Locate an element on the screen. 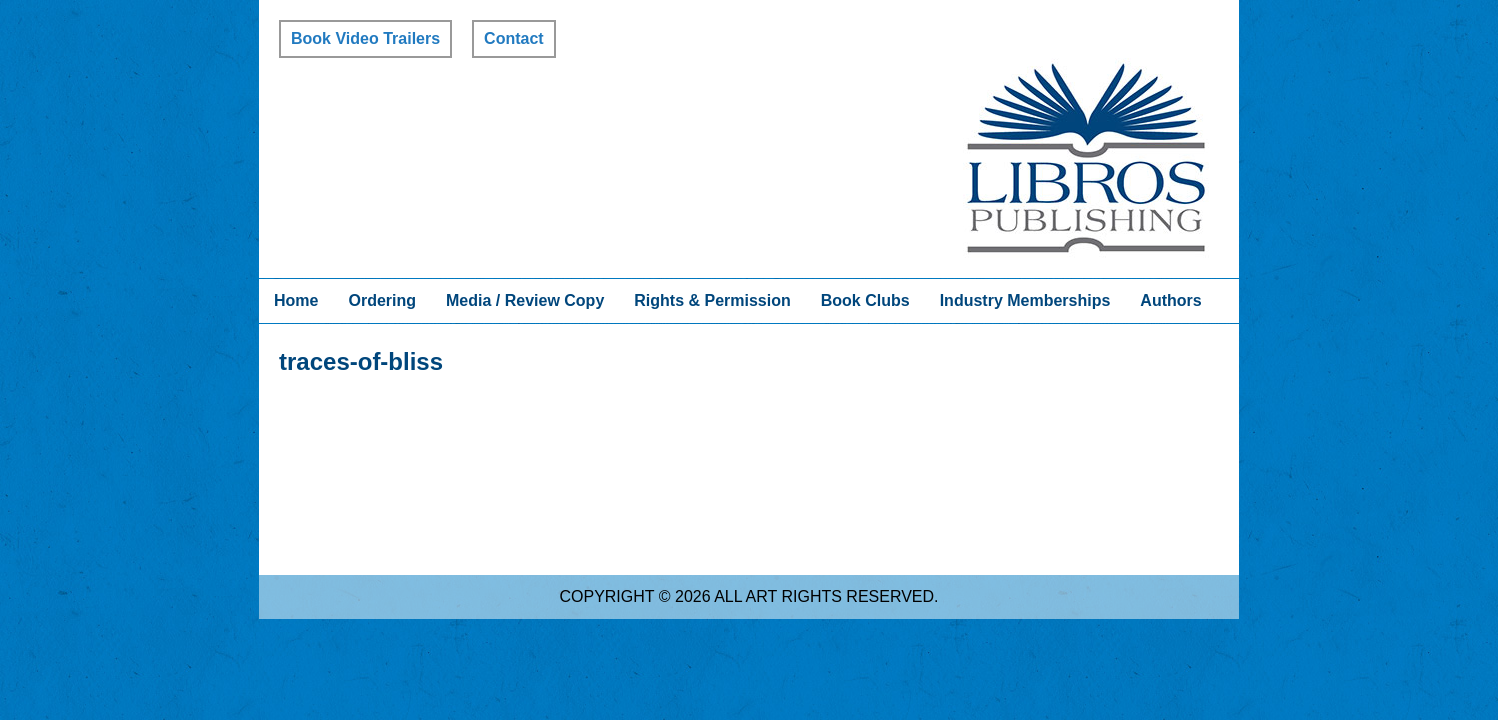 This screenshot has height=720, width=1498. Media / Review Copy is located at coordinates (525, 300).